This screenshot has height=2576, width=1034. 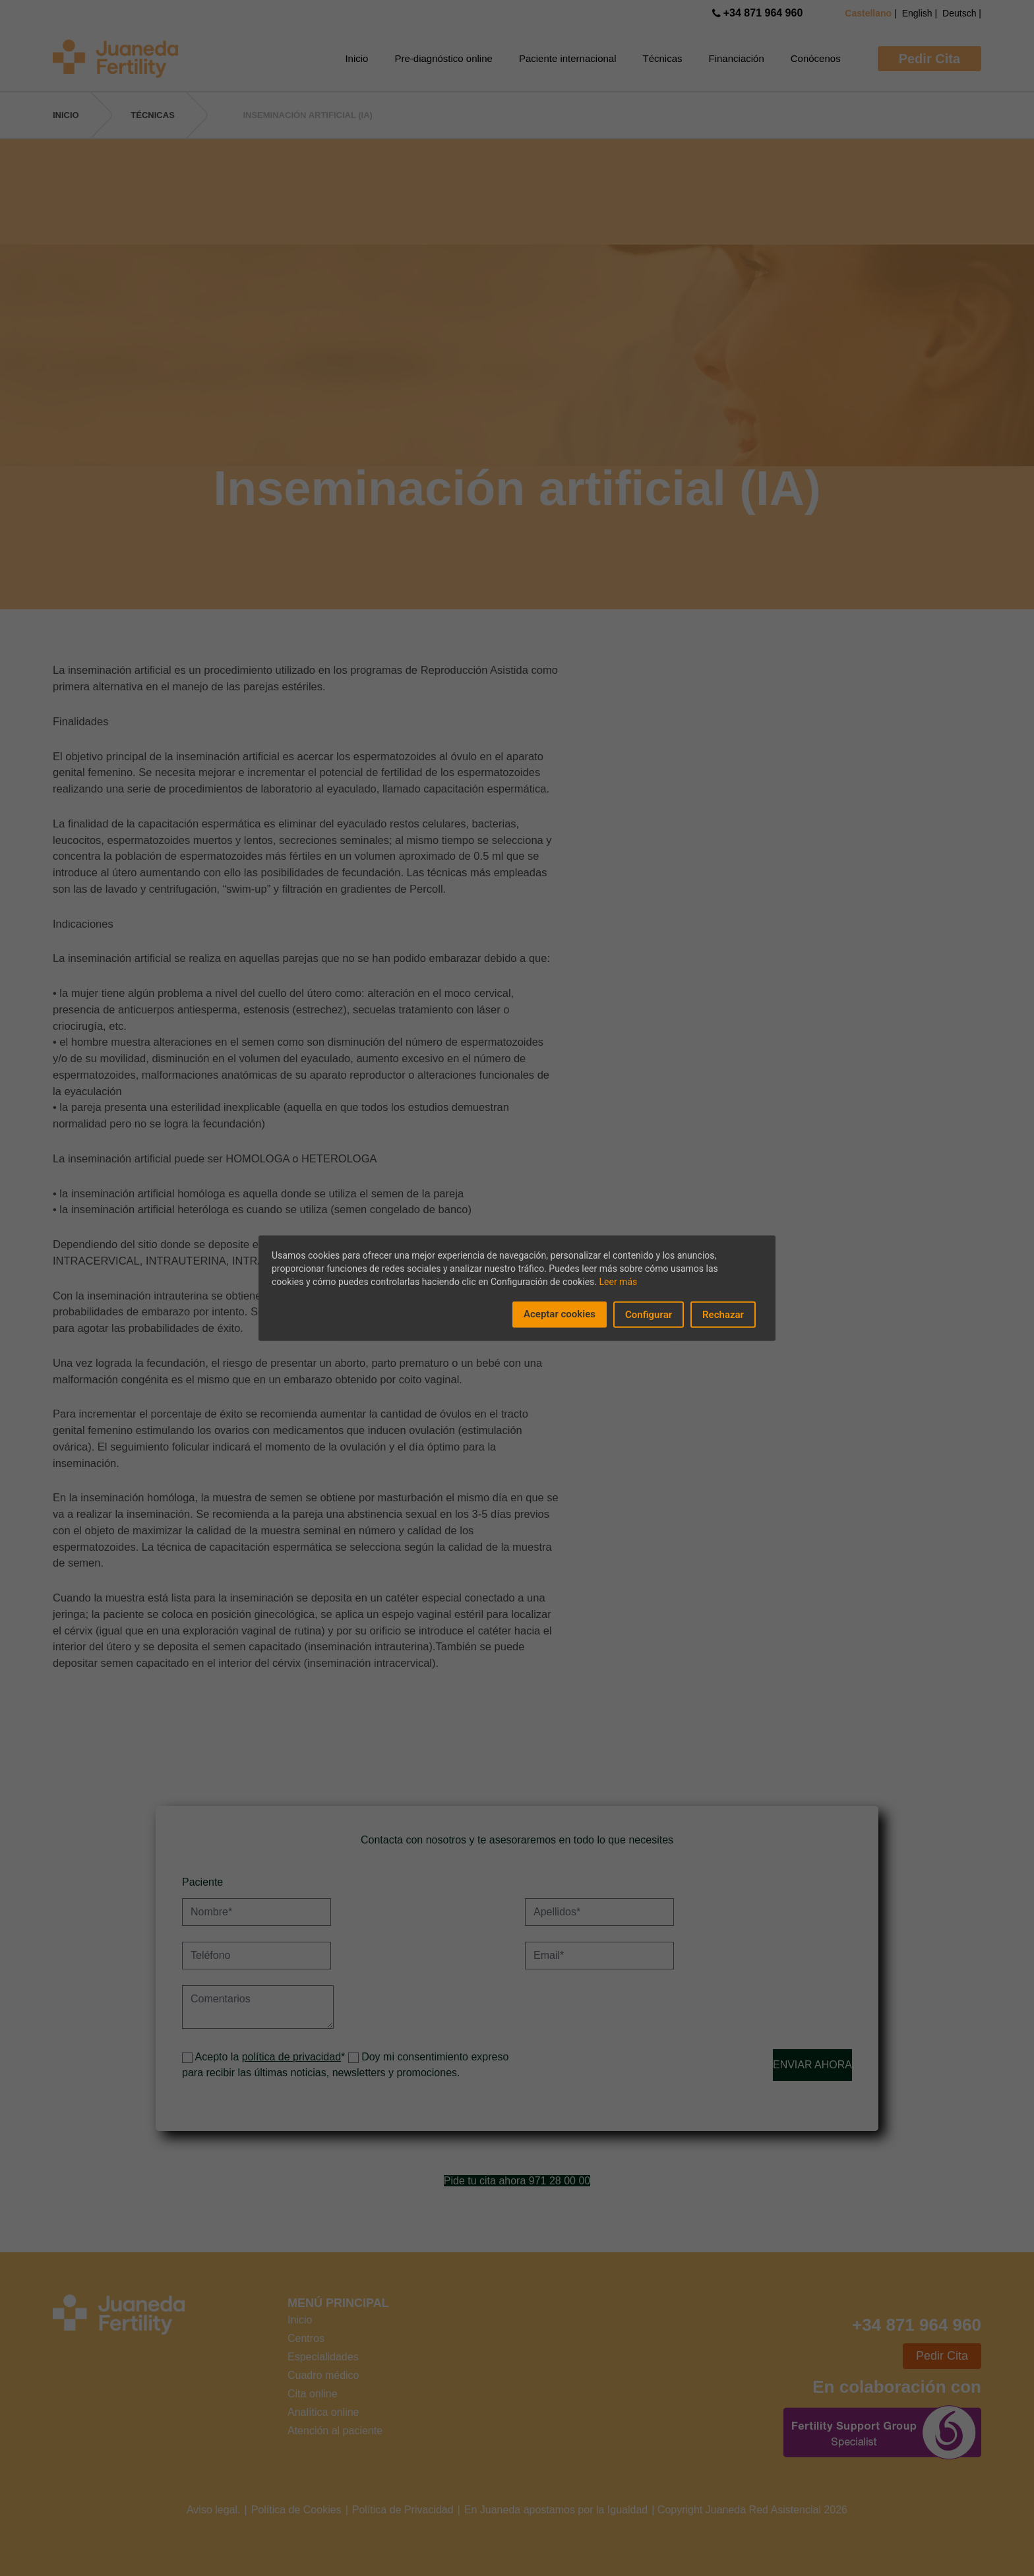 What do you see at coordinates (723, 1314) in the screenshot?
I see `Rechazar` at bounding box center [723, 1314].